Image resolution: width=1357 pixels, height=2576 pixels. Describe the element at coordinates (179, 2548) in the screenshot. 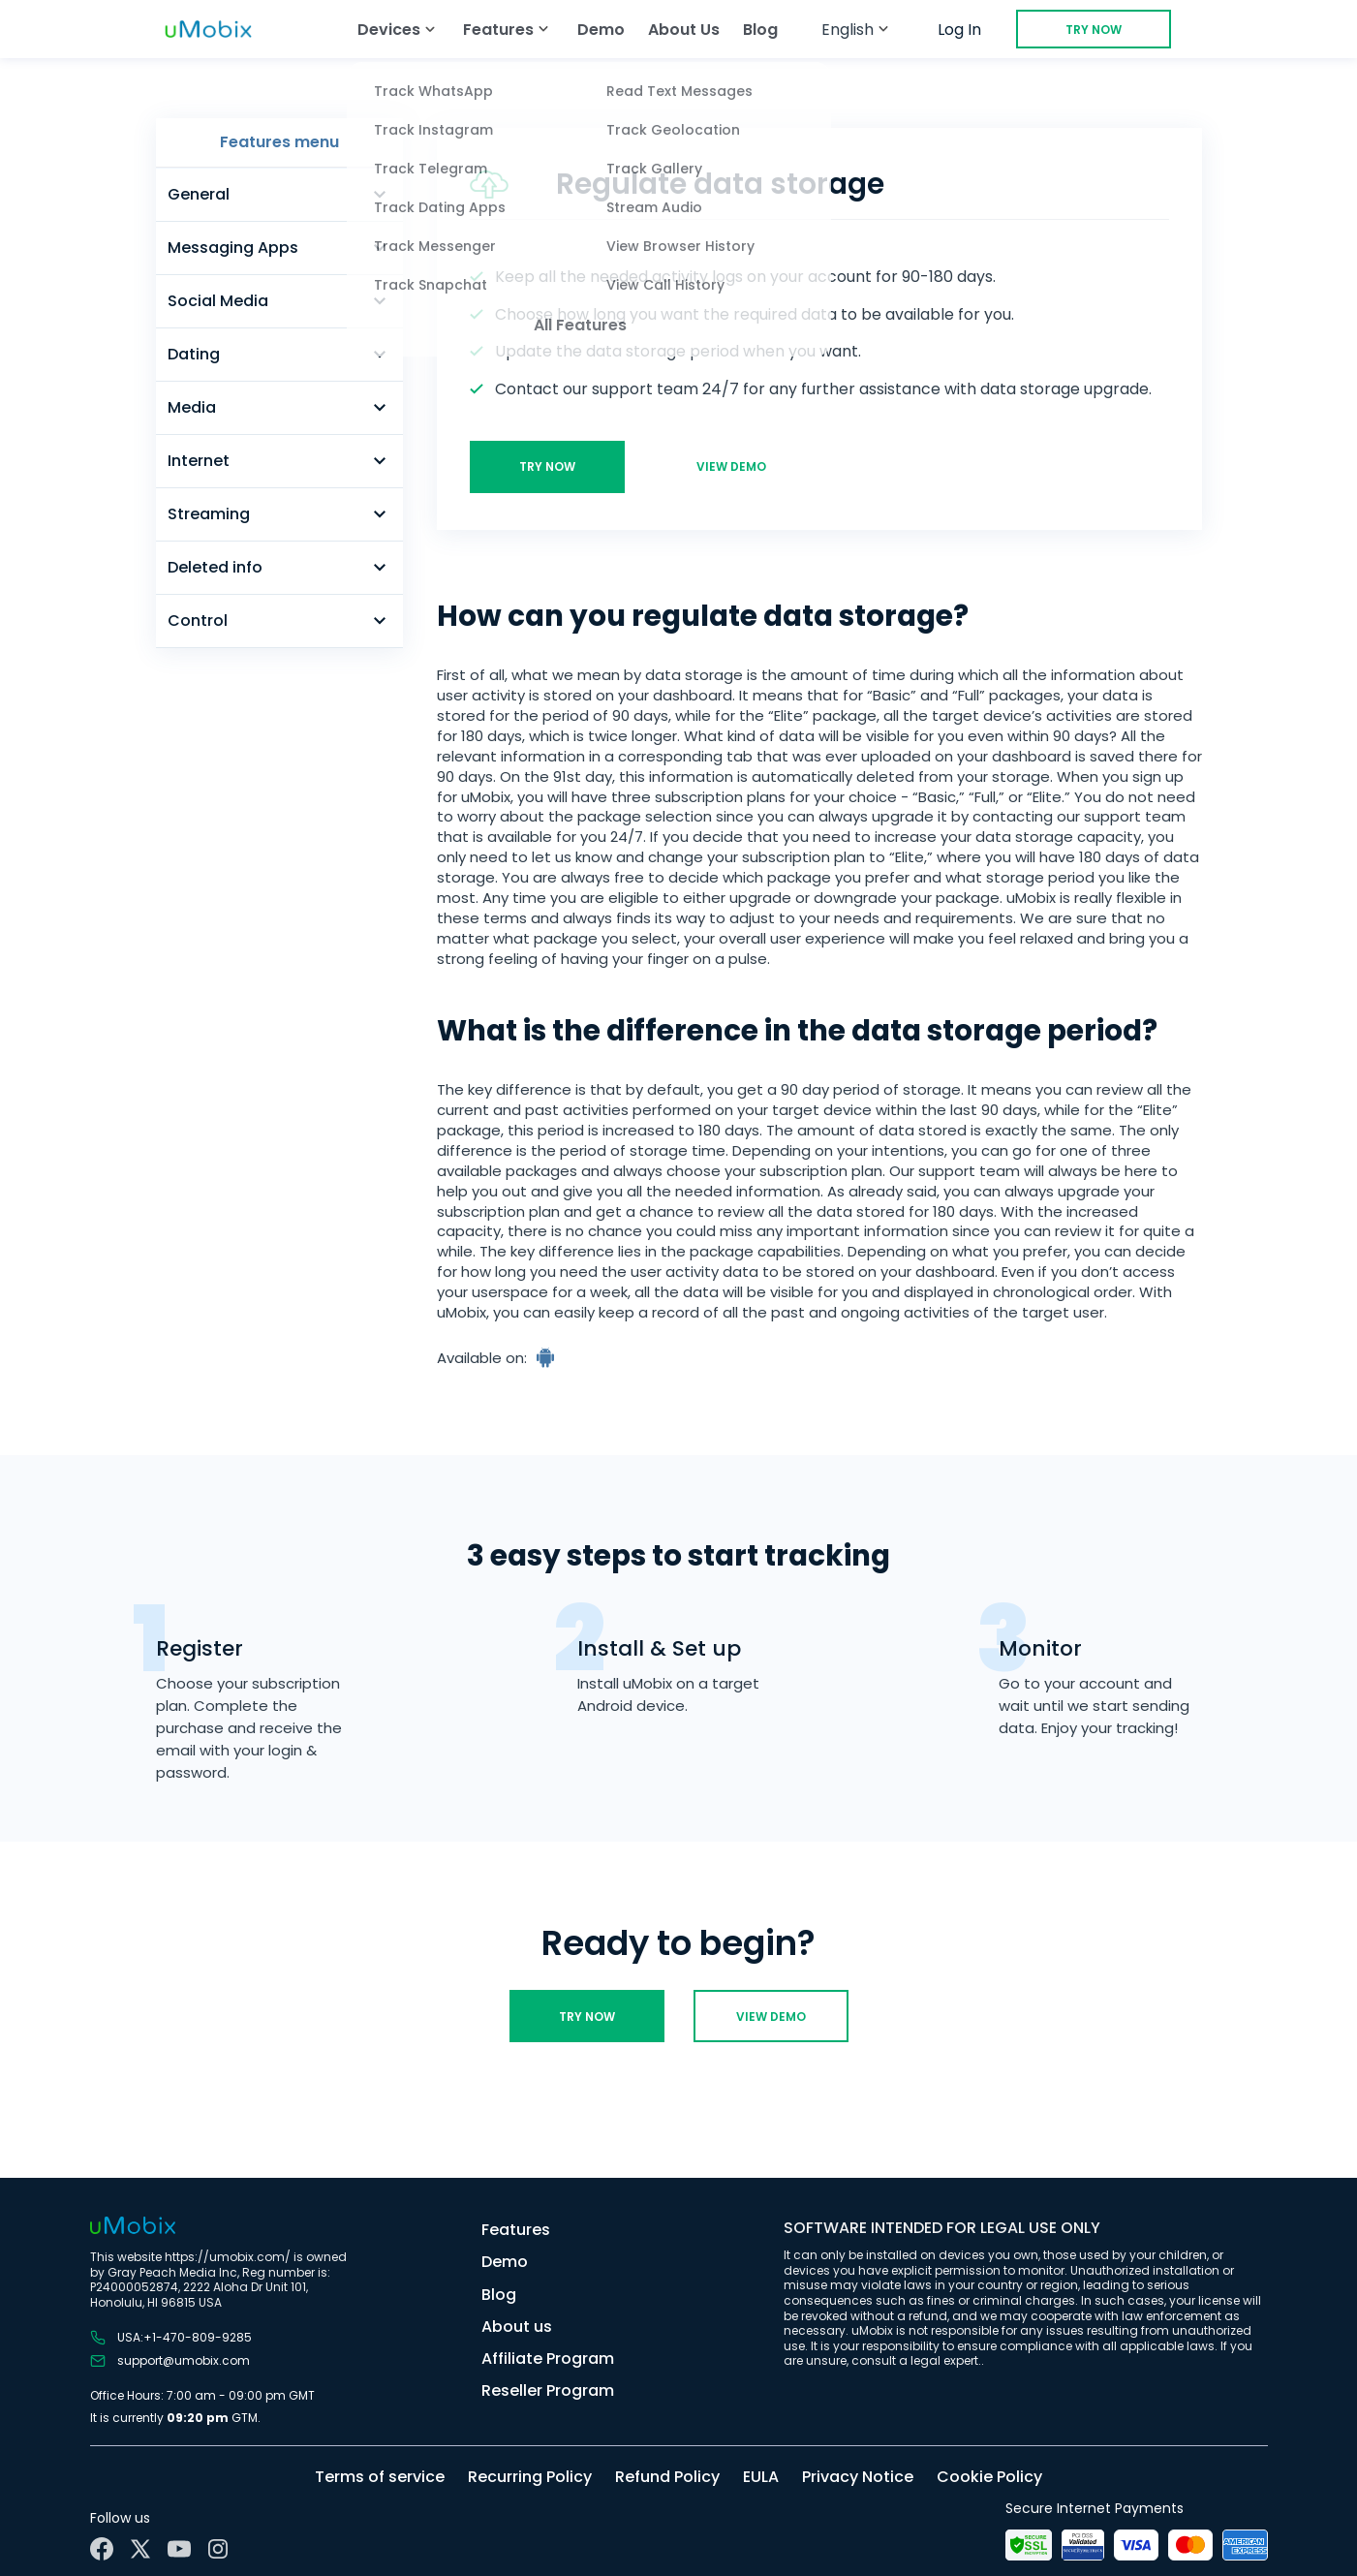

I see `[YouTube]` at that location.